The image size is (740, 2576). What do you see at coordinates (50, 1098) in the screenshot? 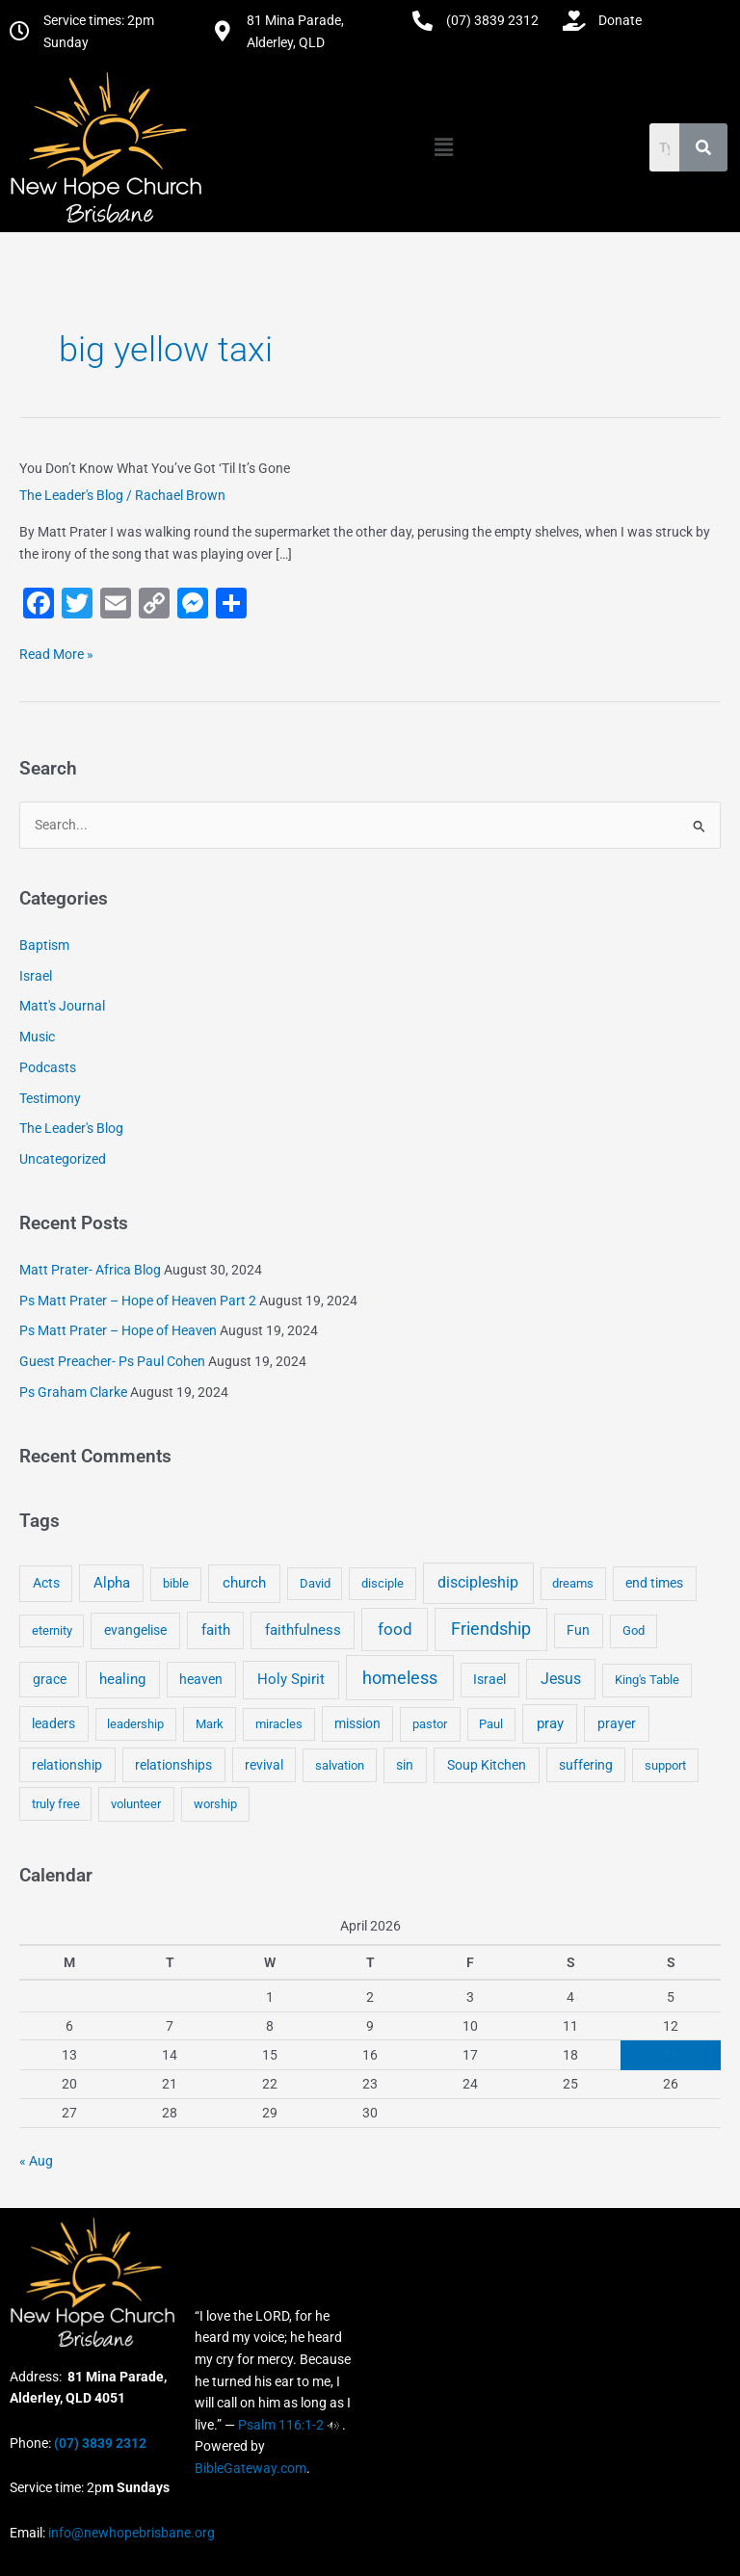
I see `Testimony` at bounding box center [50, 1098].